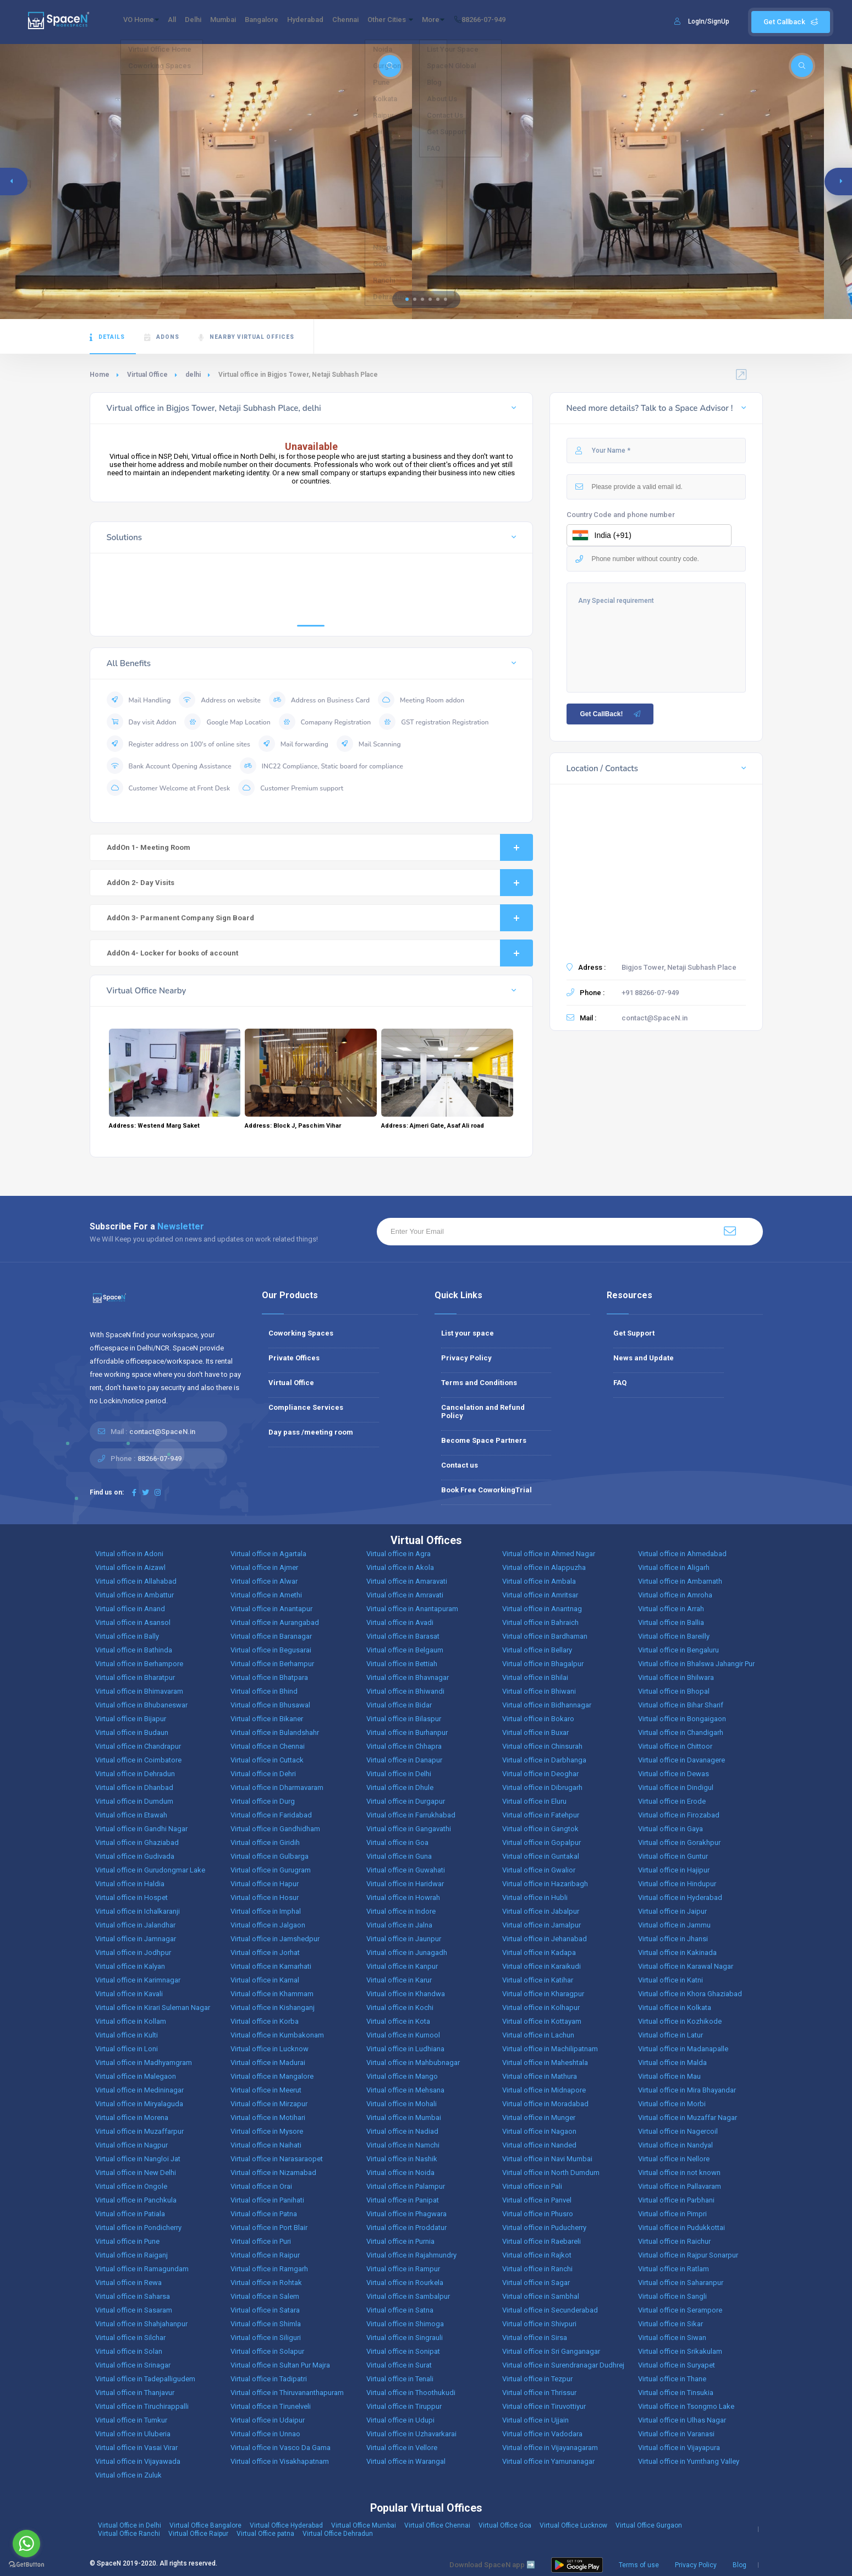  Describe the element at coordinates (686, 2406) in the screenshot. I see `Virtual office in Tsongmo Lake` at that location.